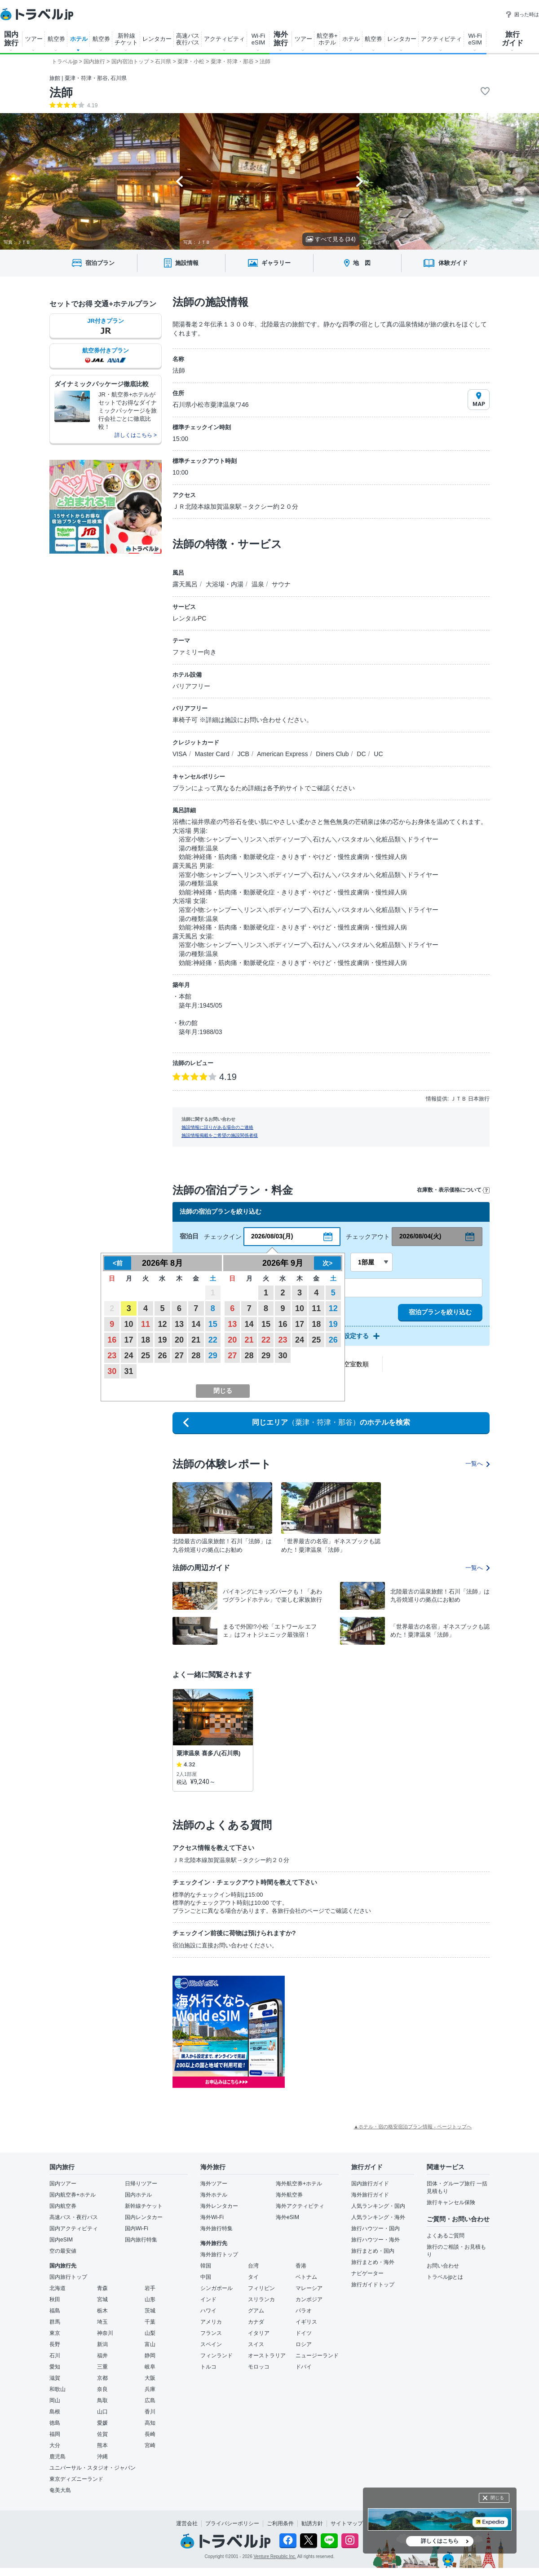 This screenshot has height=2576, width=539. I want to click on 24, so click(128, 1355).